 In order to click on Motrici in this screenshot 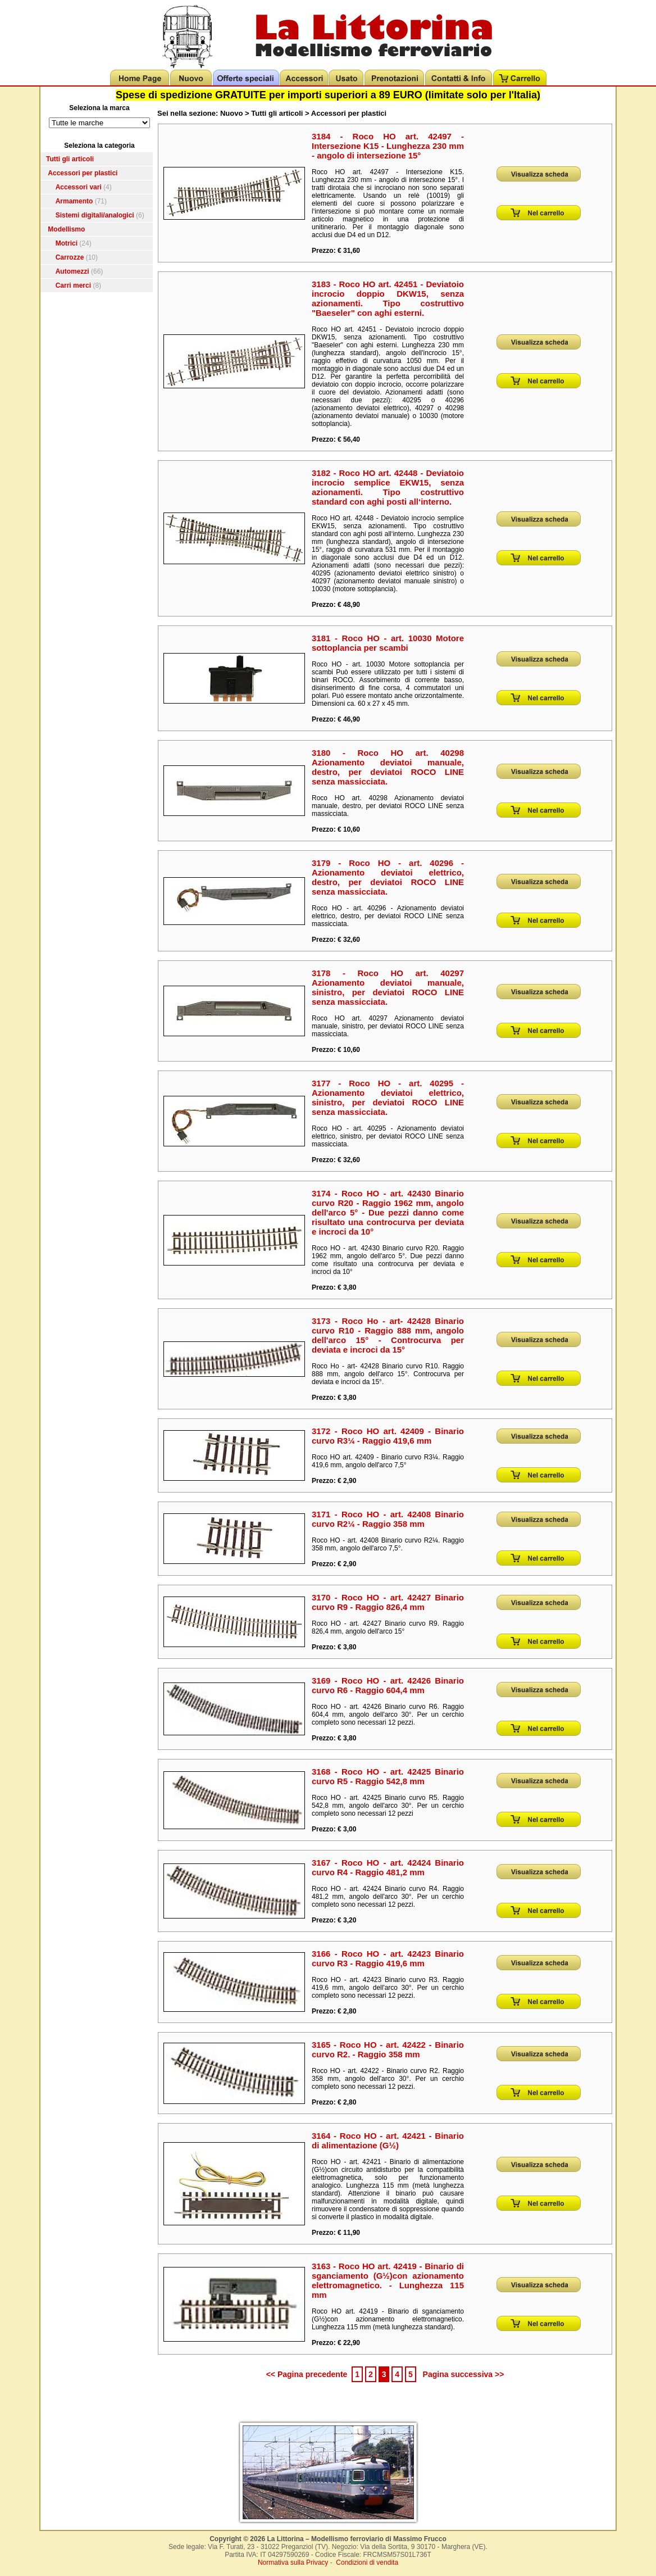, I will do `click(67, 243)`.